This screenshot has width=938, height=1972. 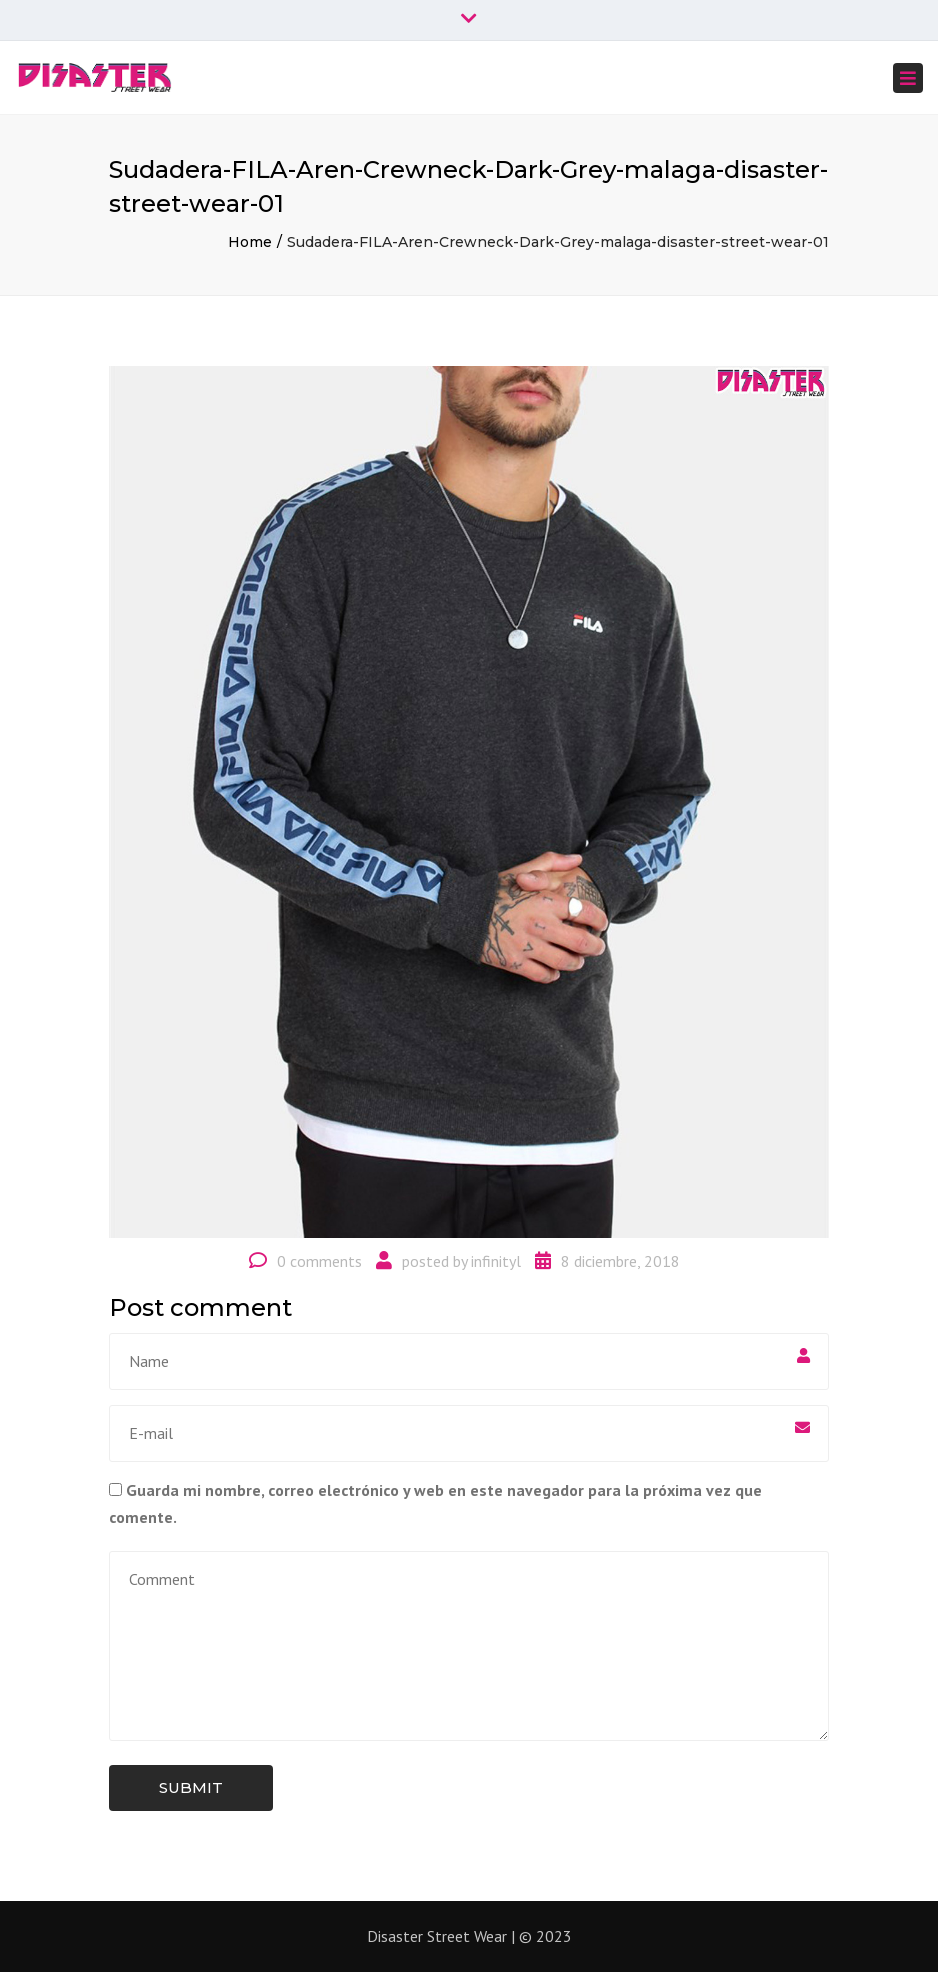 I want to click on 0 comments, so click(x=319, y=1261).